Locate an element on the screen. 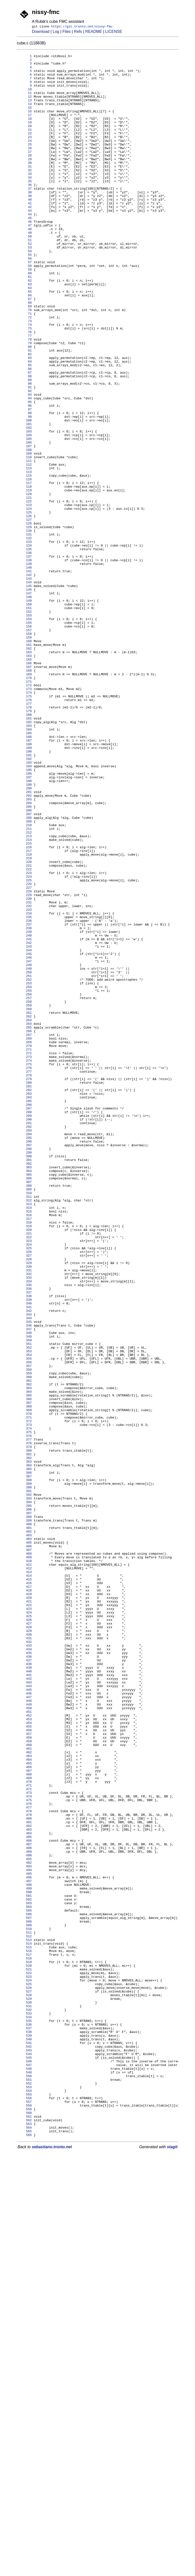  194 is located at coordinates (25, 909).